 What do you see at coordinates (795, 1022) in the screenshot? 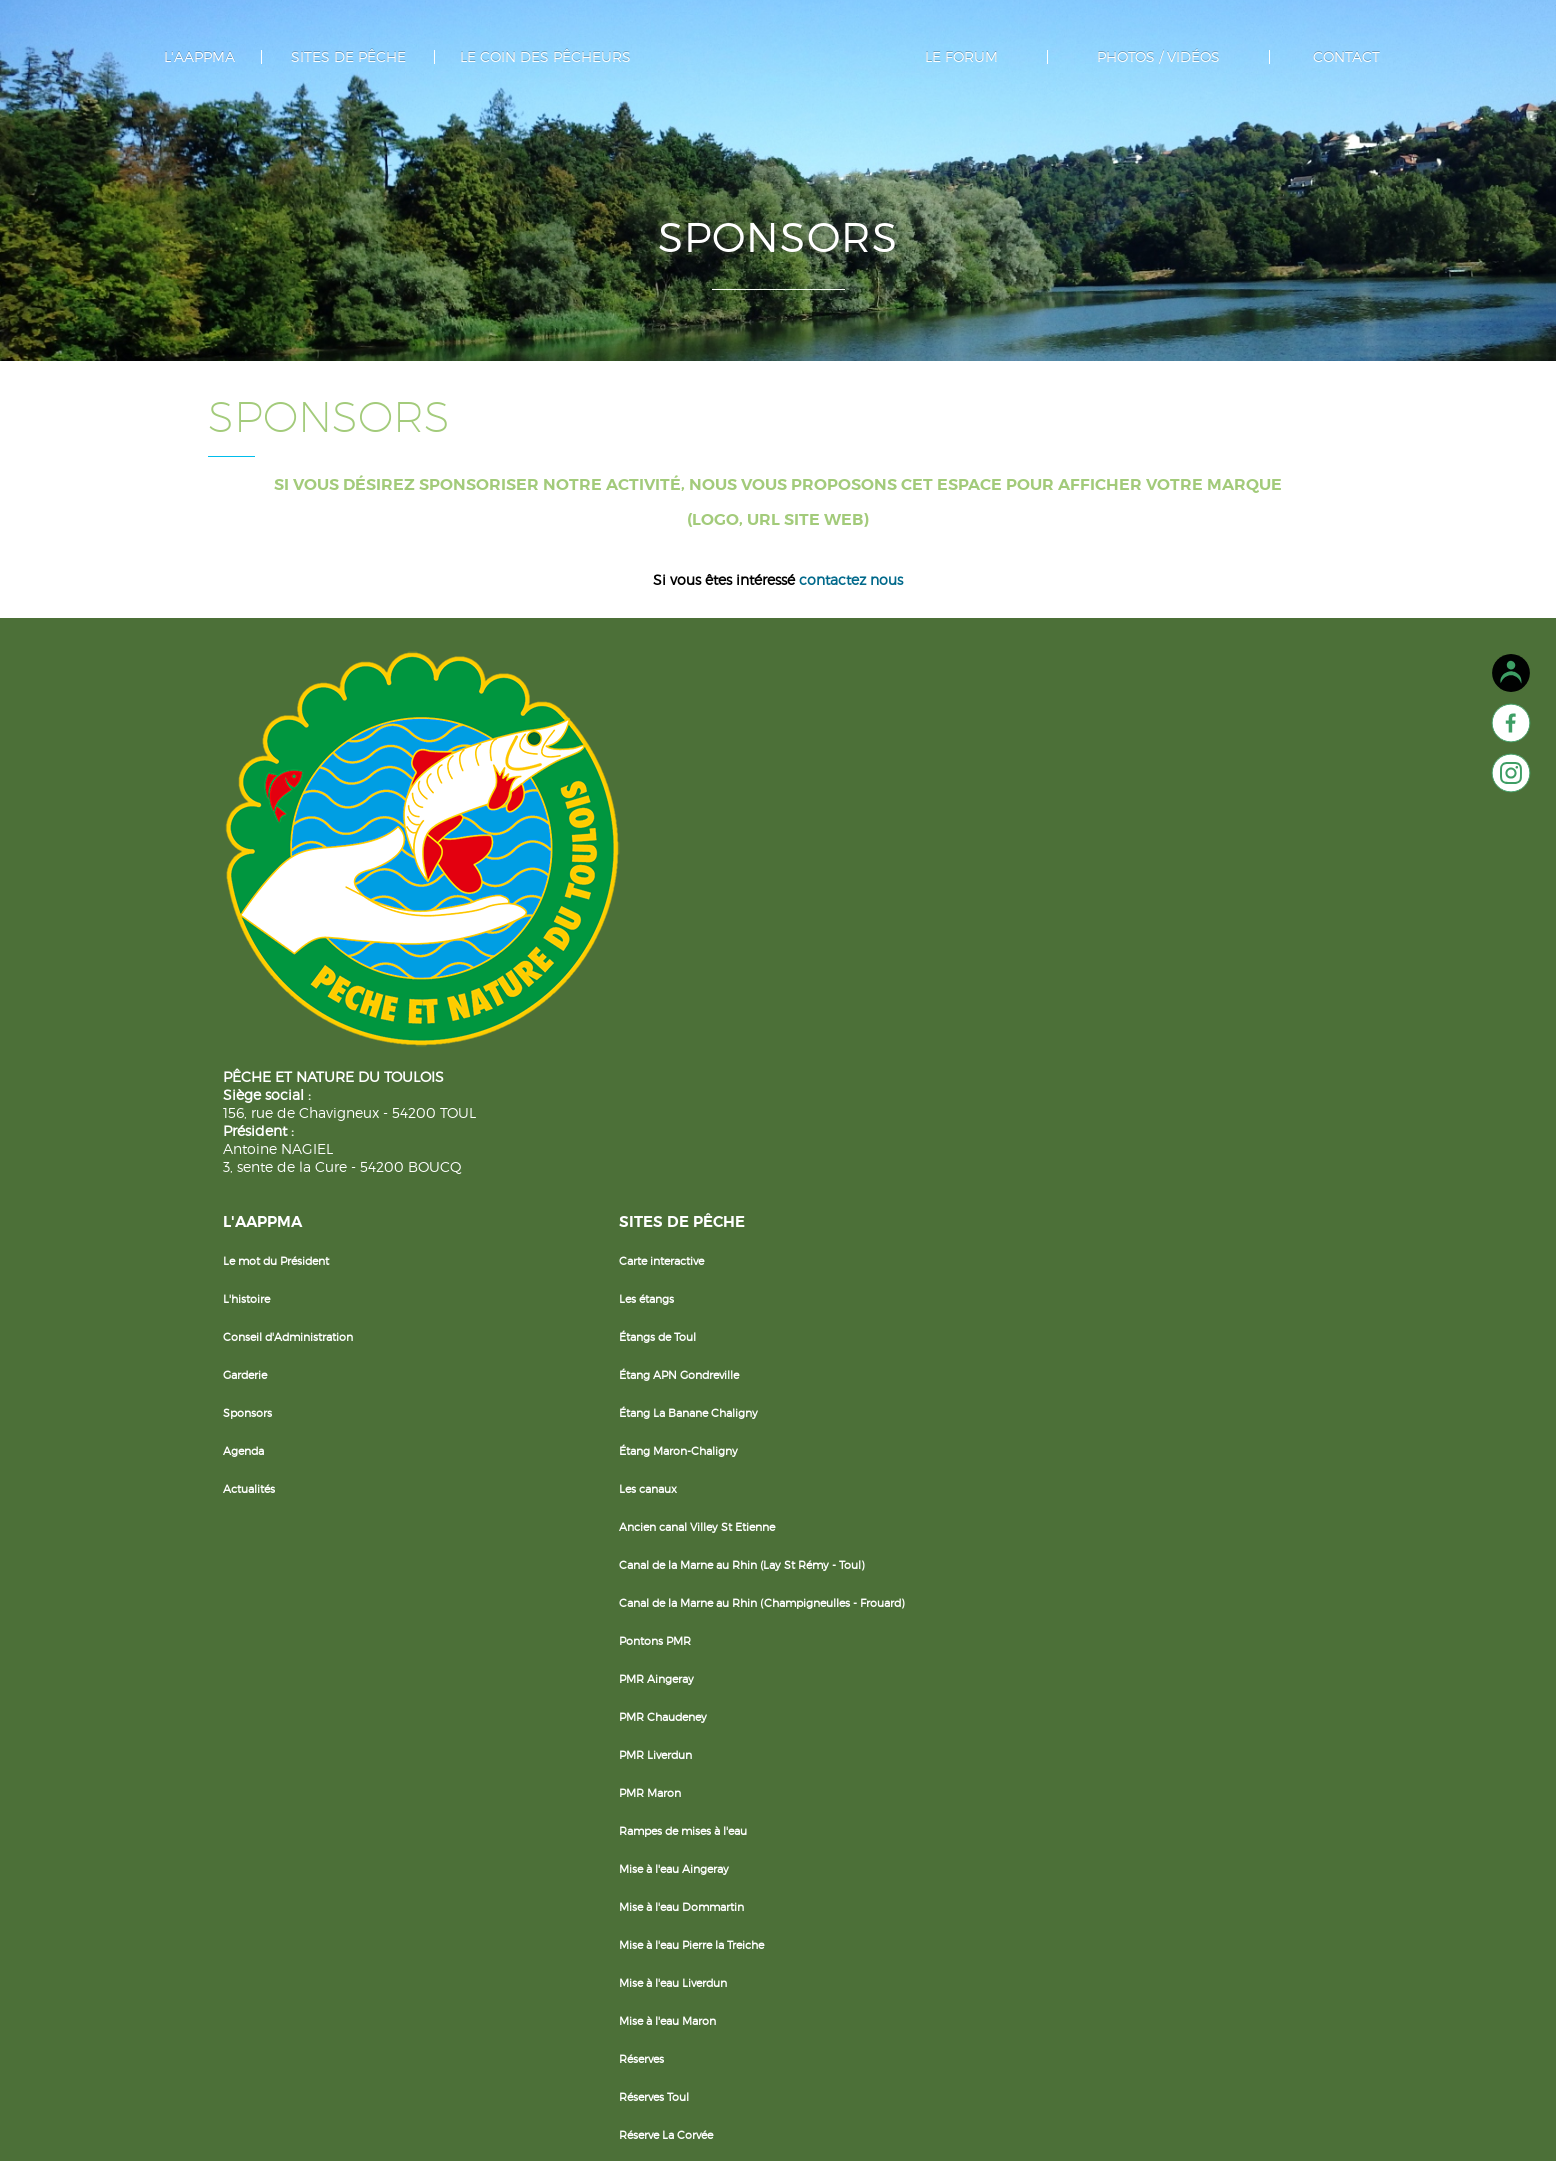
I see `Livret` at bounding box center [795, 1022].